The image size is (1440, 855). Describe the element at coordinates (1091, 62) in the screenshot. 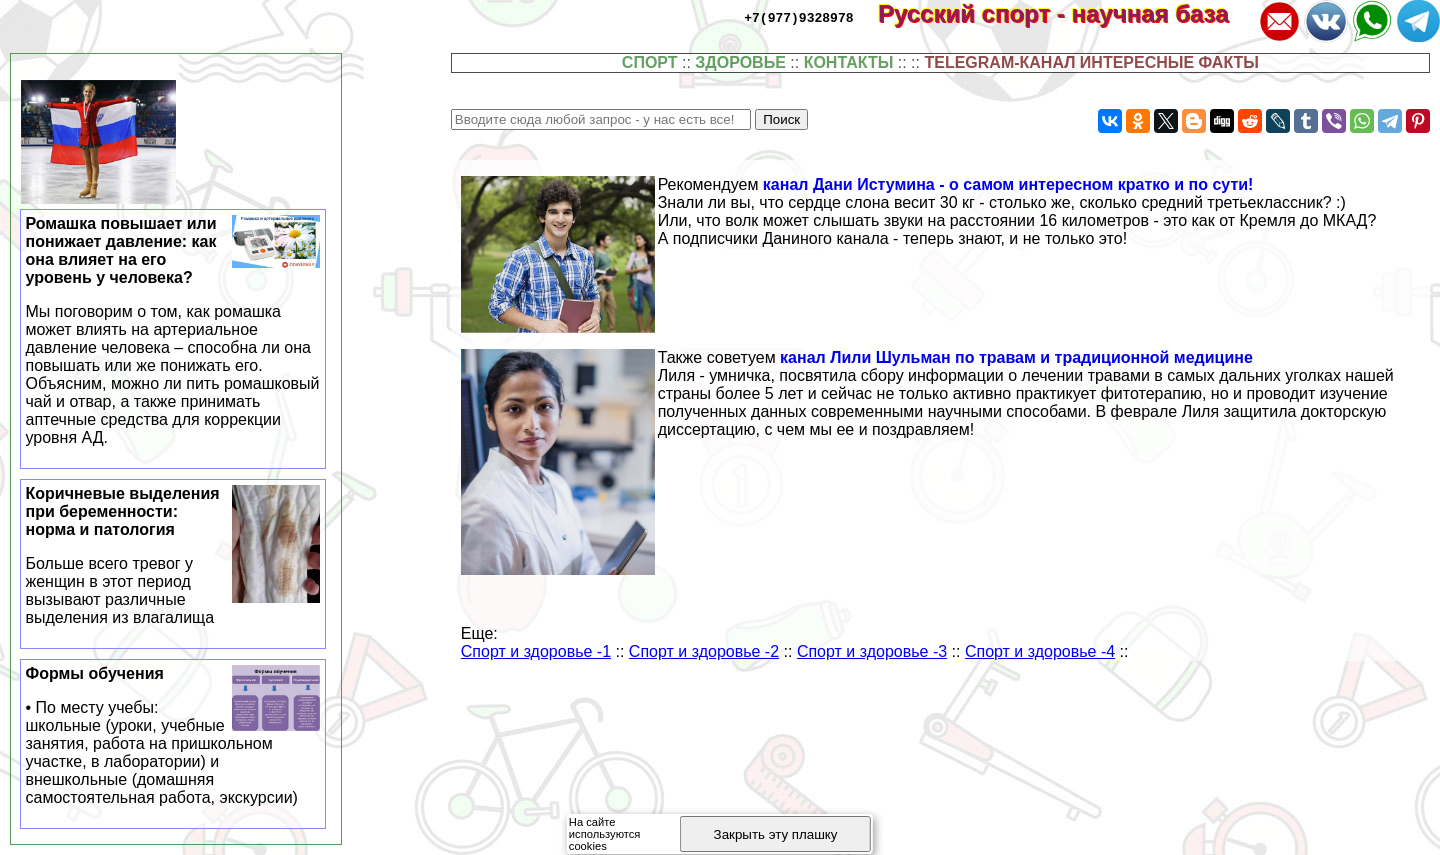

I see `TELEGRAM-КАНАЛ ИНТЕРЕСНЫЕ ФАКТЫ` at that location.